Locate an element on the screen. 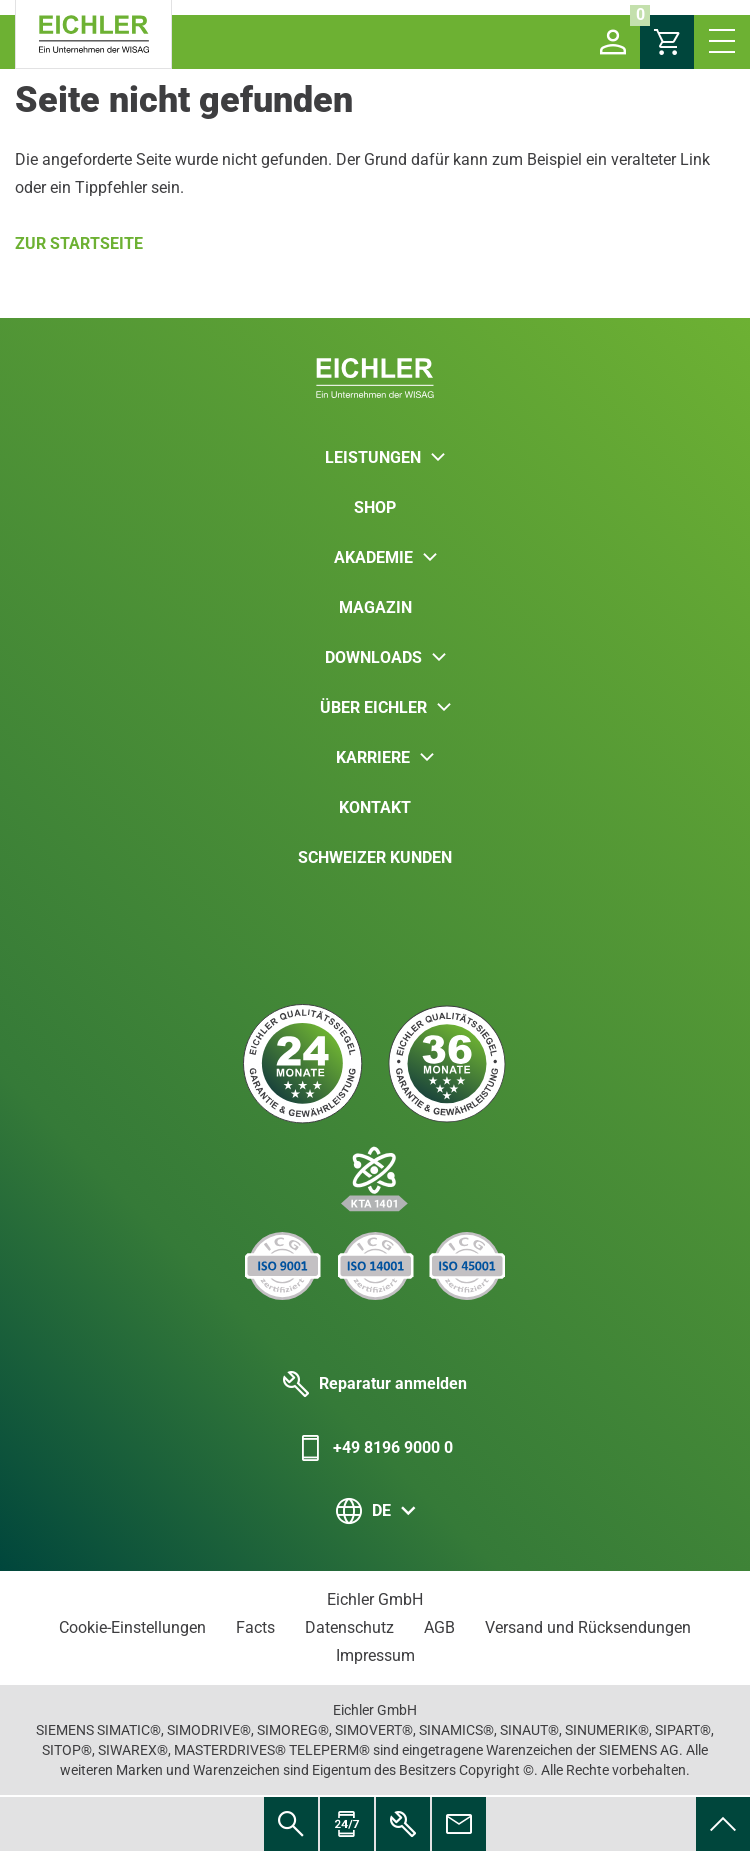 The image size is (750, 1851). Reparatur anmelden is located at coordinates (375, 1384).